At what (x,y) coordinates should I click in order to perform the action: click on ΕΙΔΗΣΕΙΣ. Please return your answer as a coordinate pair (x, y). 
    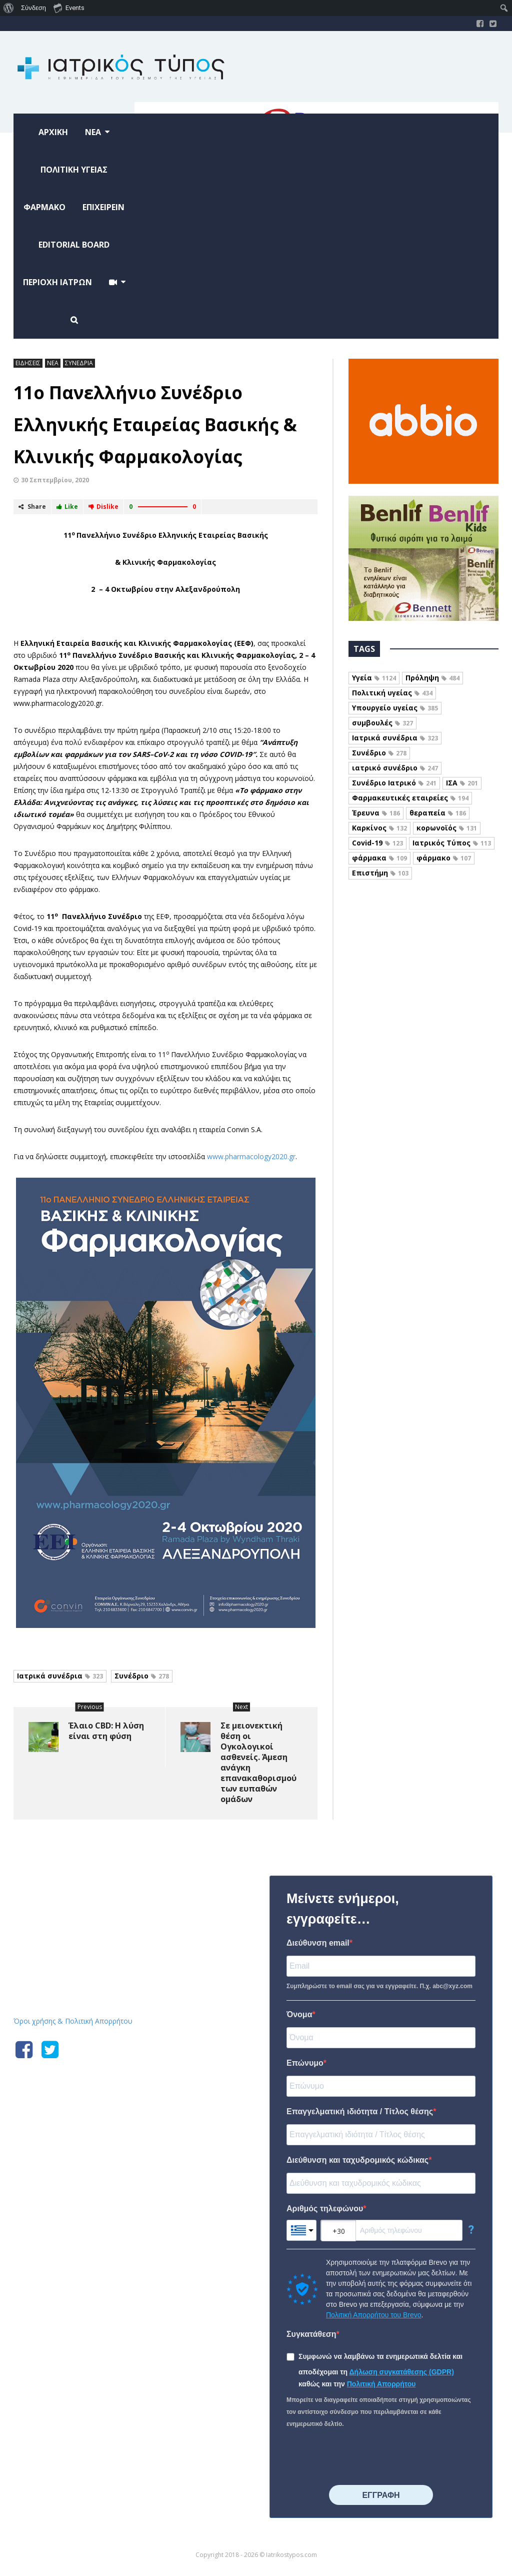
    Looking at the image, I should click on (28, 363).